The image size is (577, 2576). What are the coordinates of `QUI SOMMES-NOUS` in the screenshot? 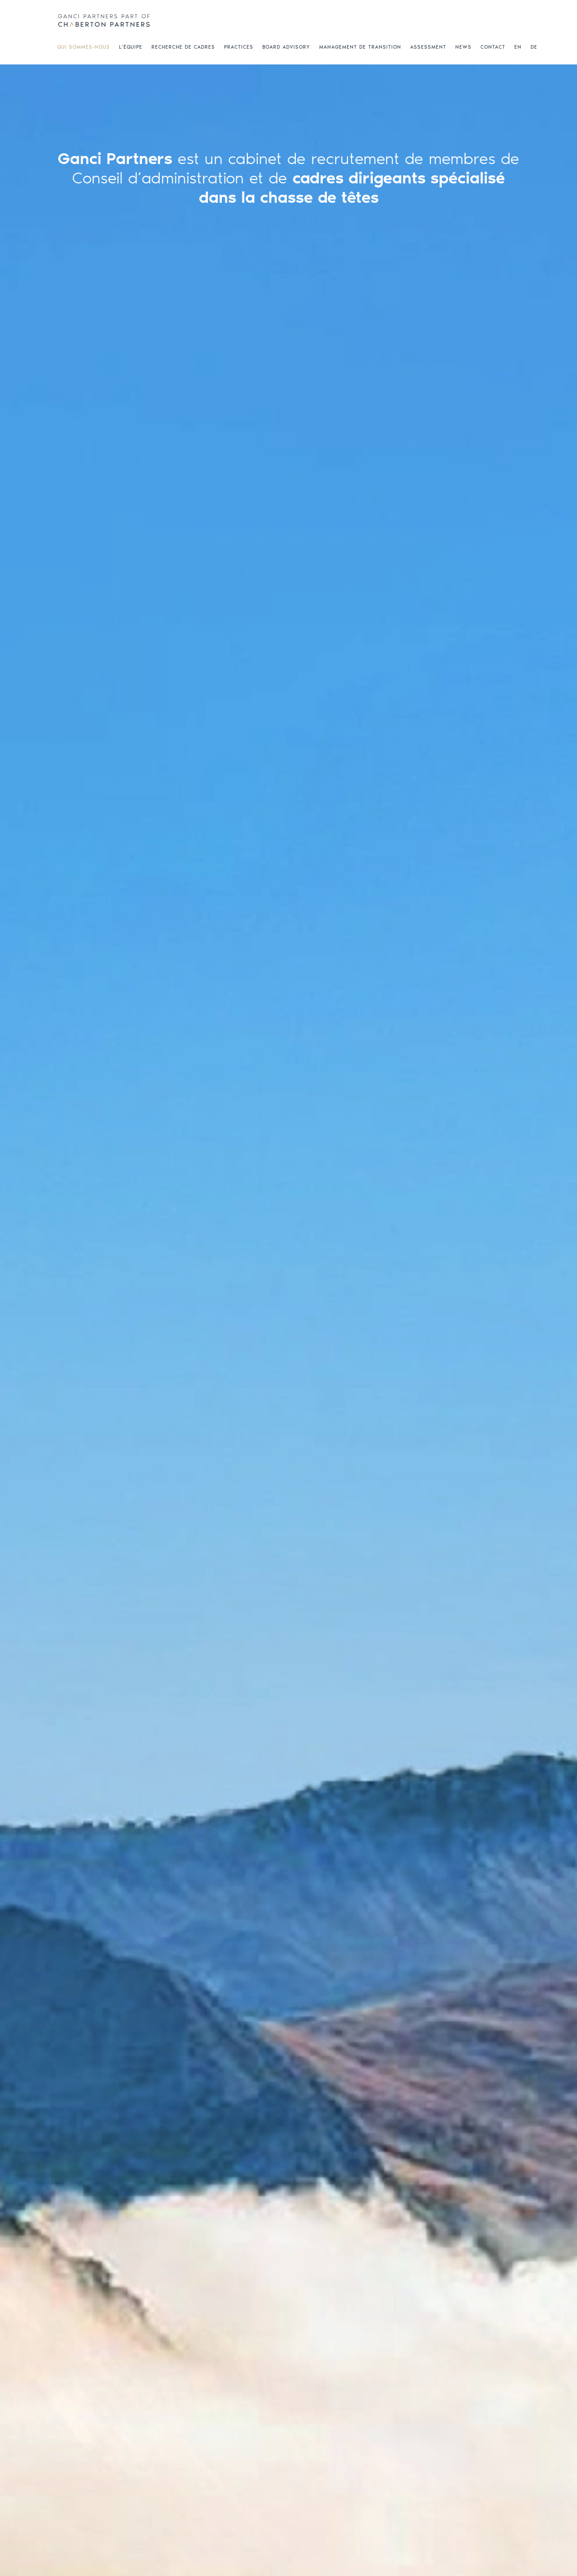 It's located at (83, 47).